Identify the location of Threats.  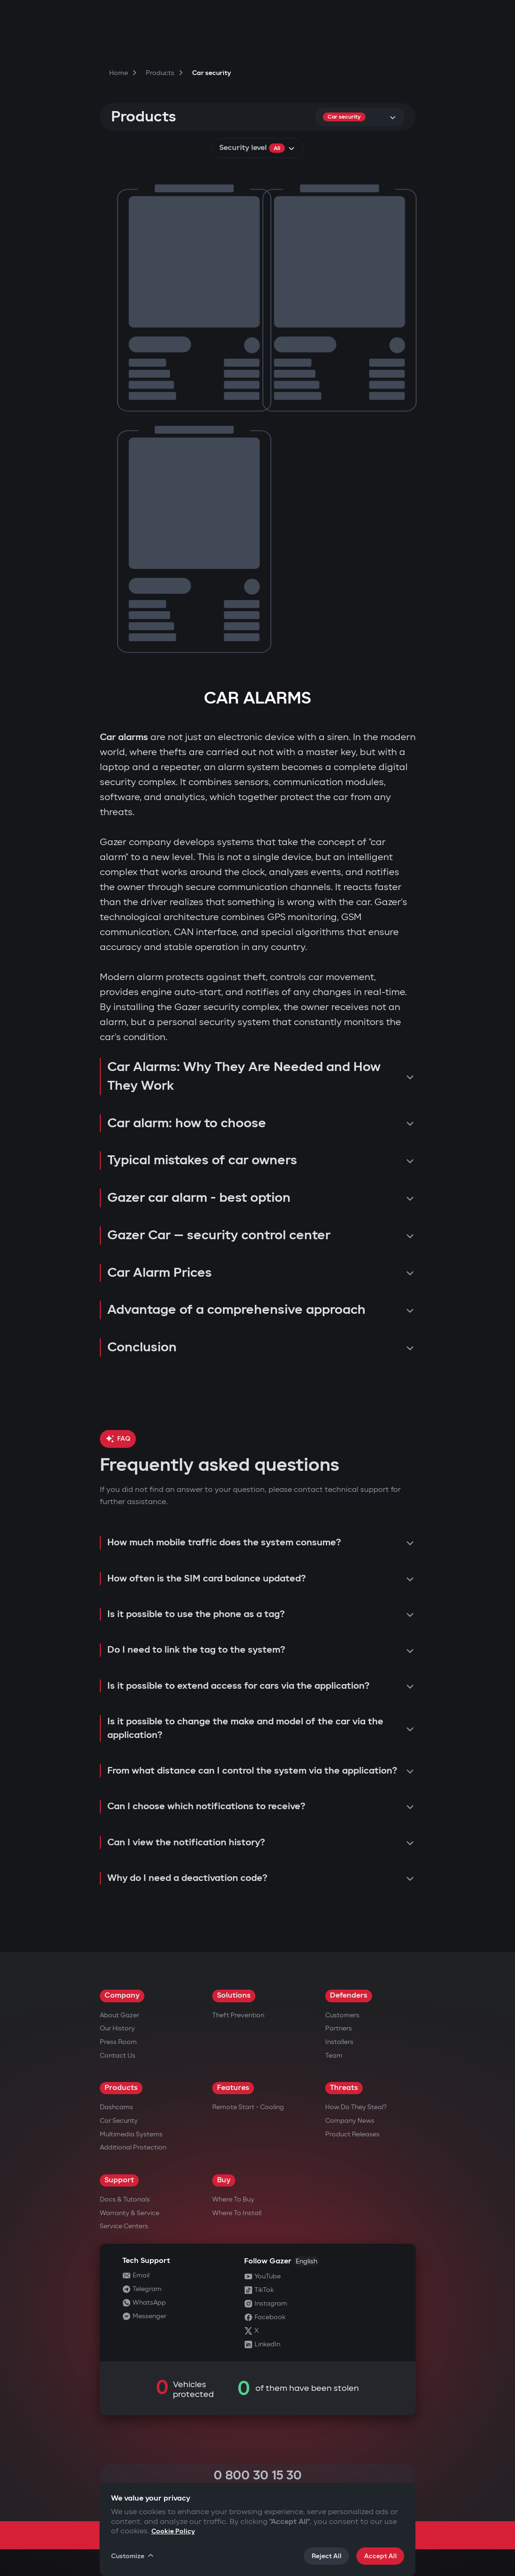
(344, 2087).